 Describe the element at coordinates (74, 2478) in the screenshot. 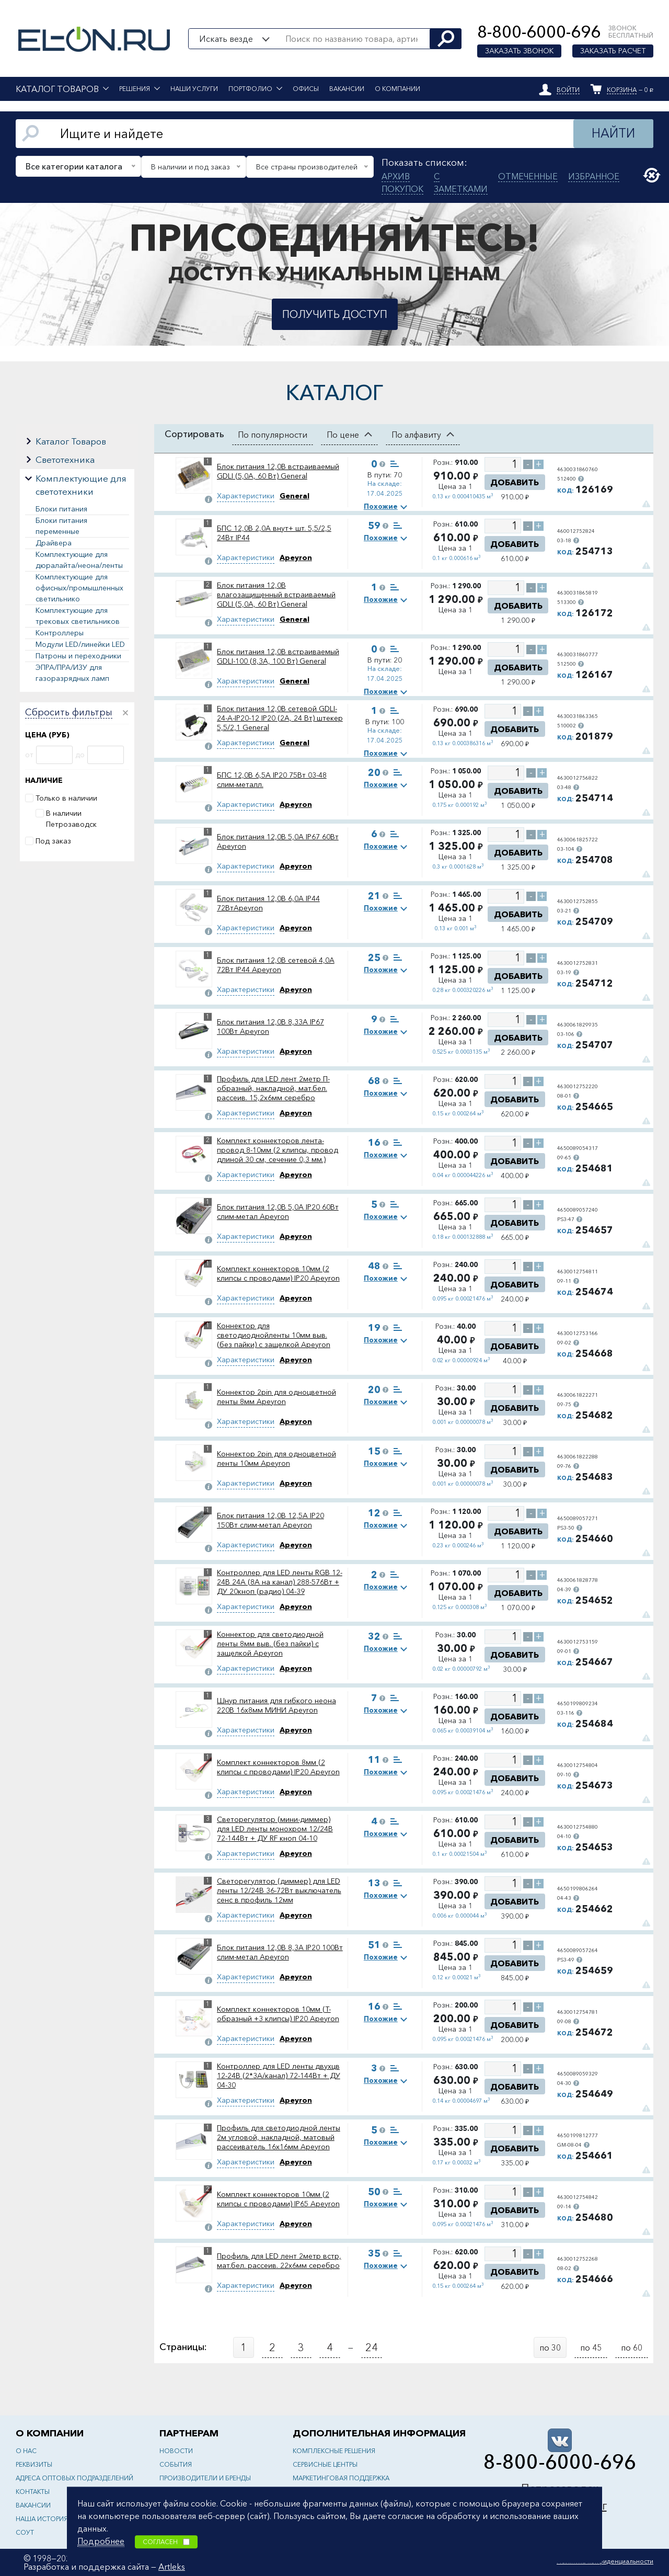

I see `Адреса оптовых подразделений` at that location.